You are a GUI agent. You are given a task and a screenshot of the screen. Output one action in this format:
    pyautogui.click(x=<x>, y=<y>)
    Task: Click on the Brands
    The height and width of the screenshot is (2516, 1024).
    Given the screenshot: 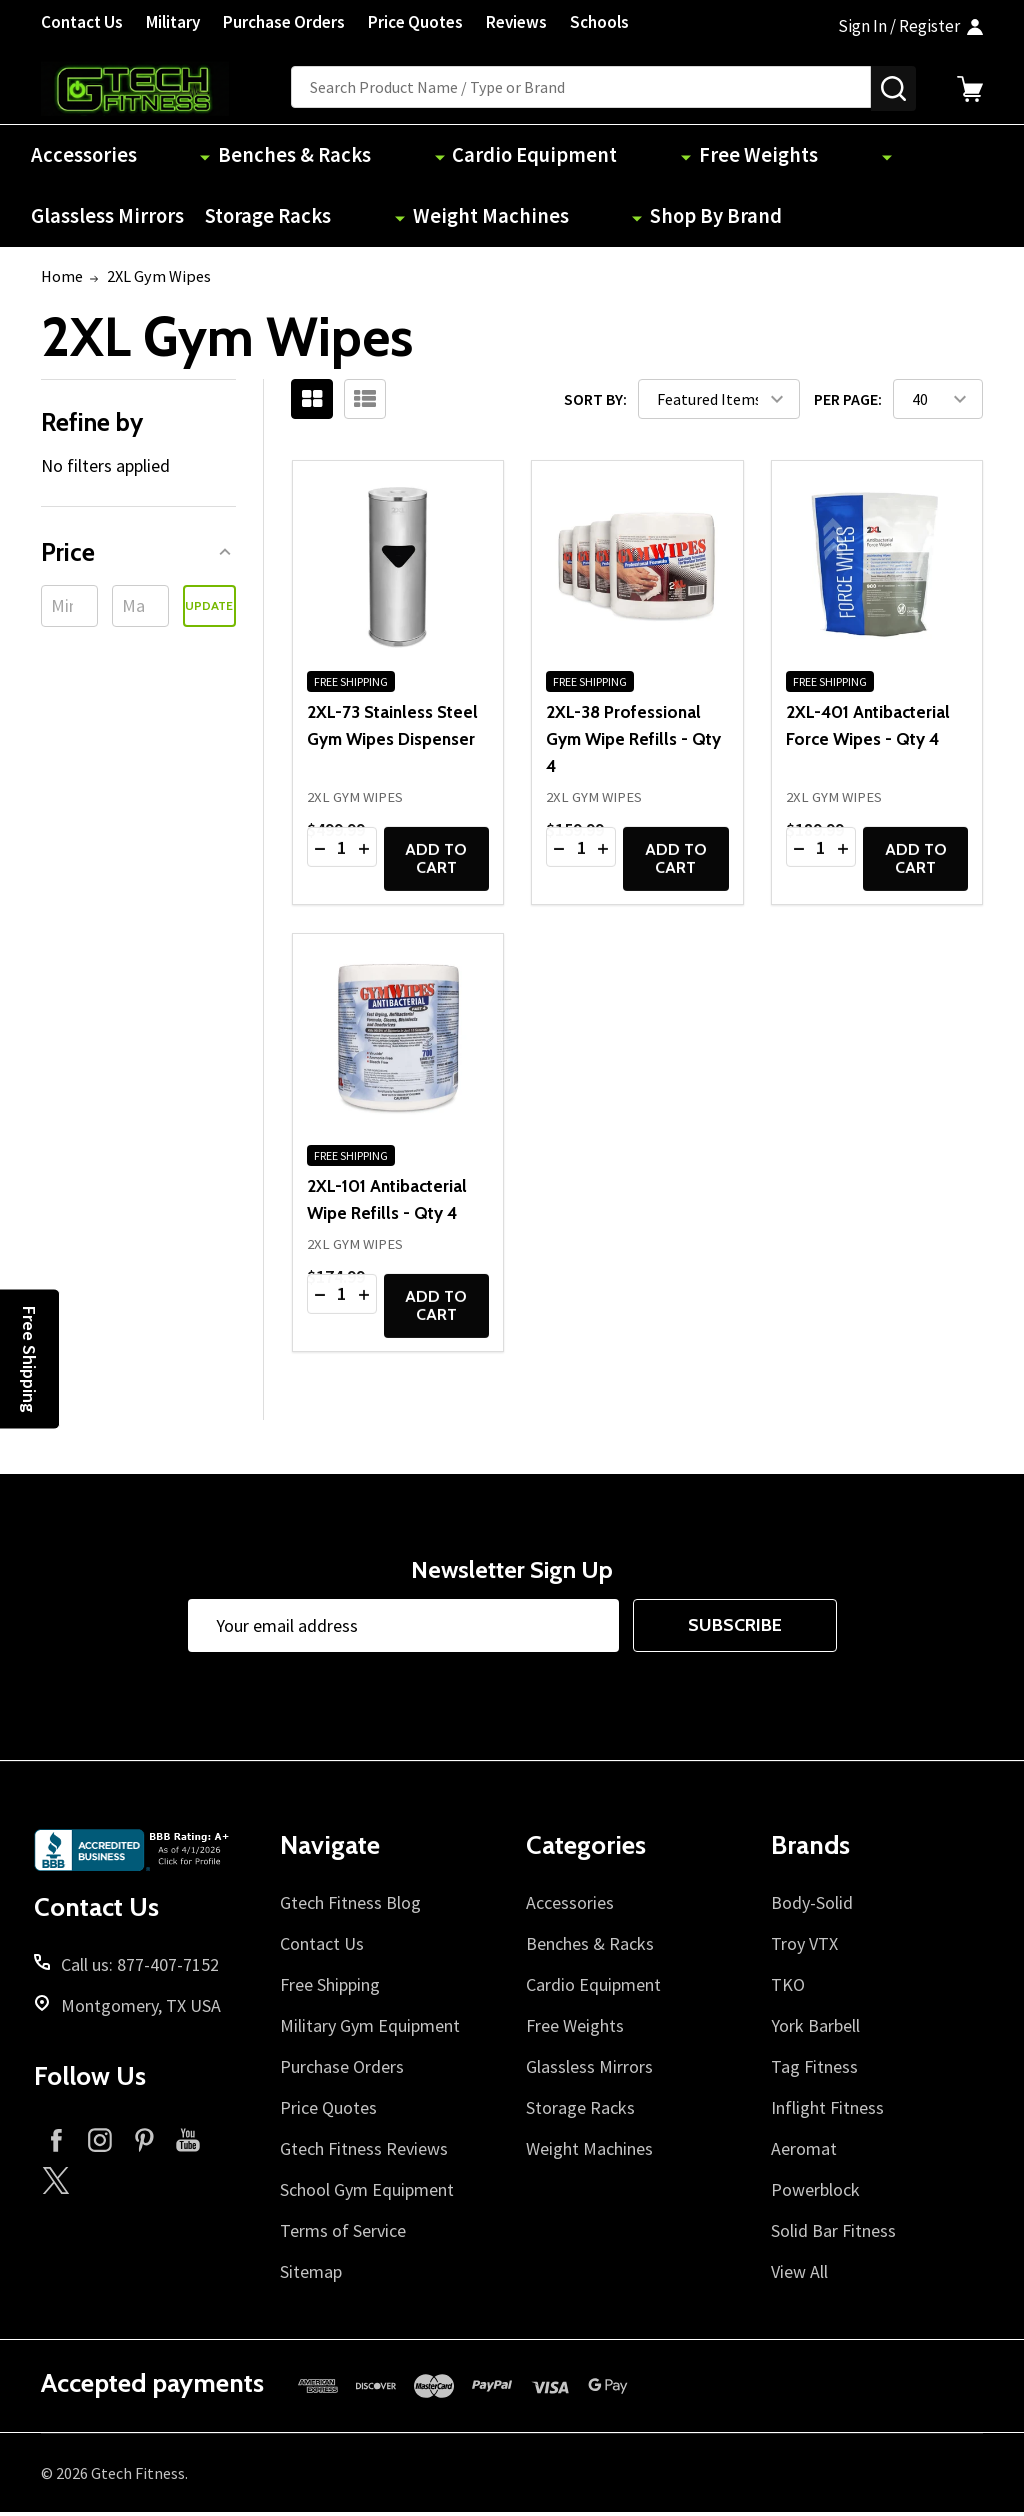 What is the action you would take?
    pyautogui.click(x=810, y=1849)
    